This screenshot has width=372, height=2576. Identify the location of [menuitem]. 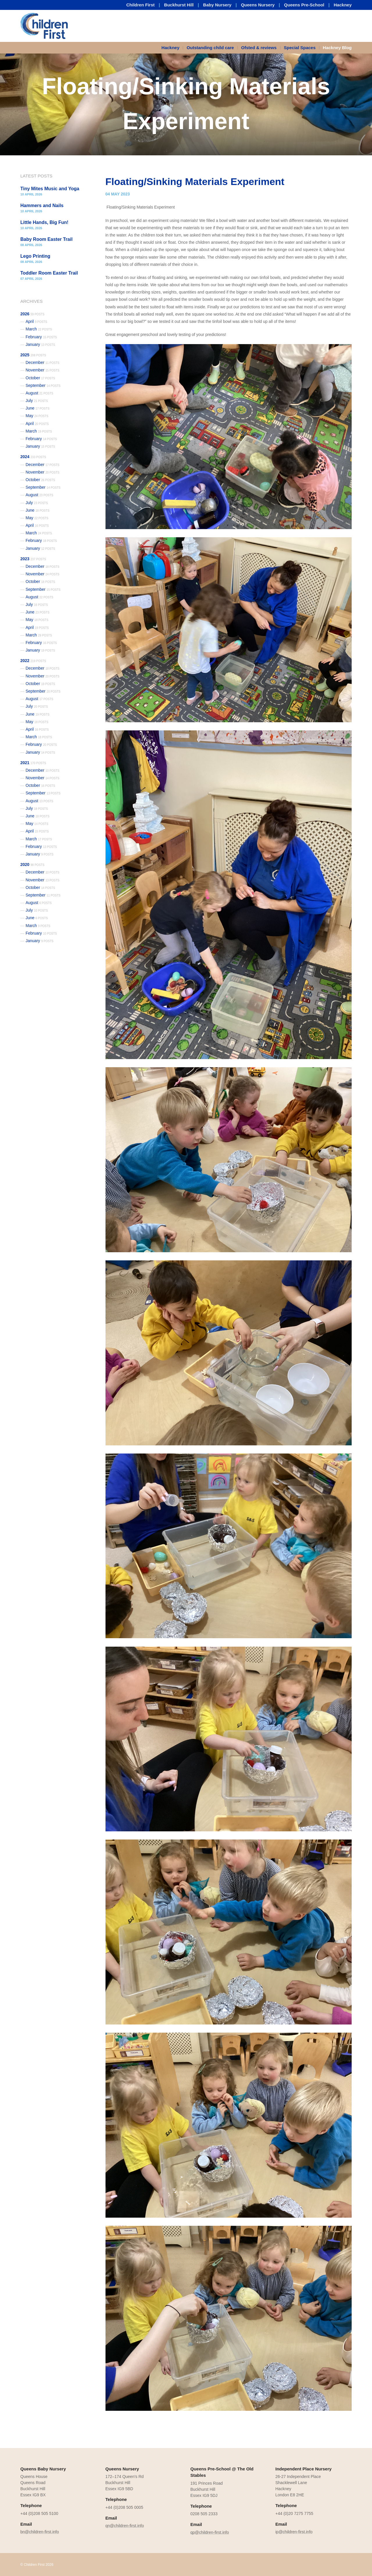
(172, 48).